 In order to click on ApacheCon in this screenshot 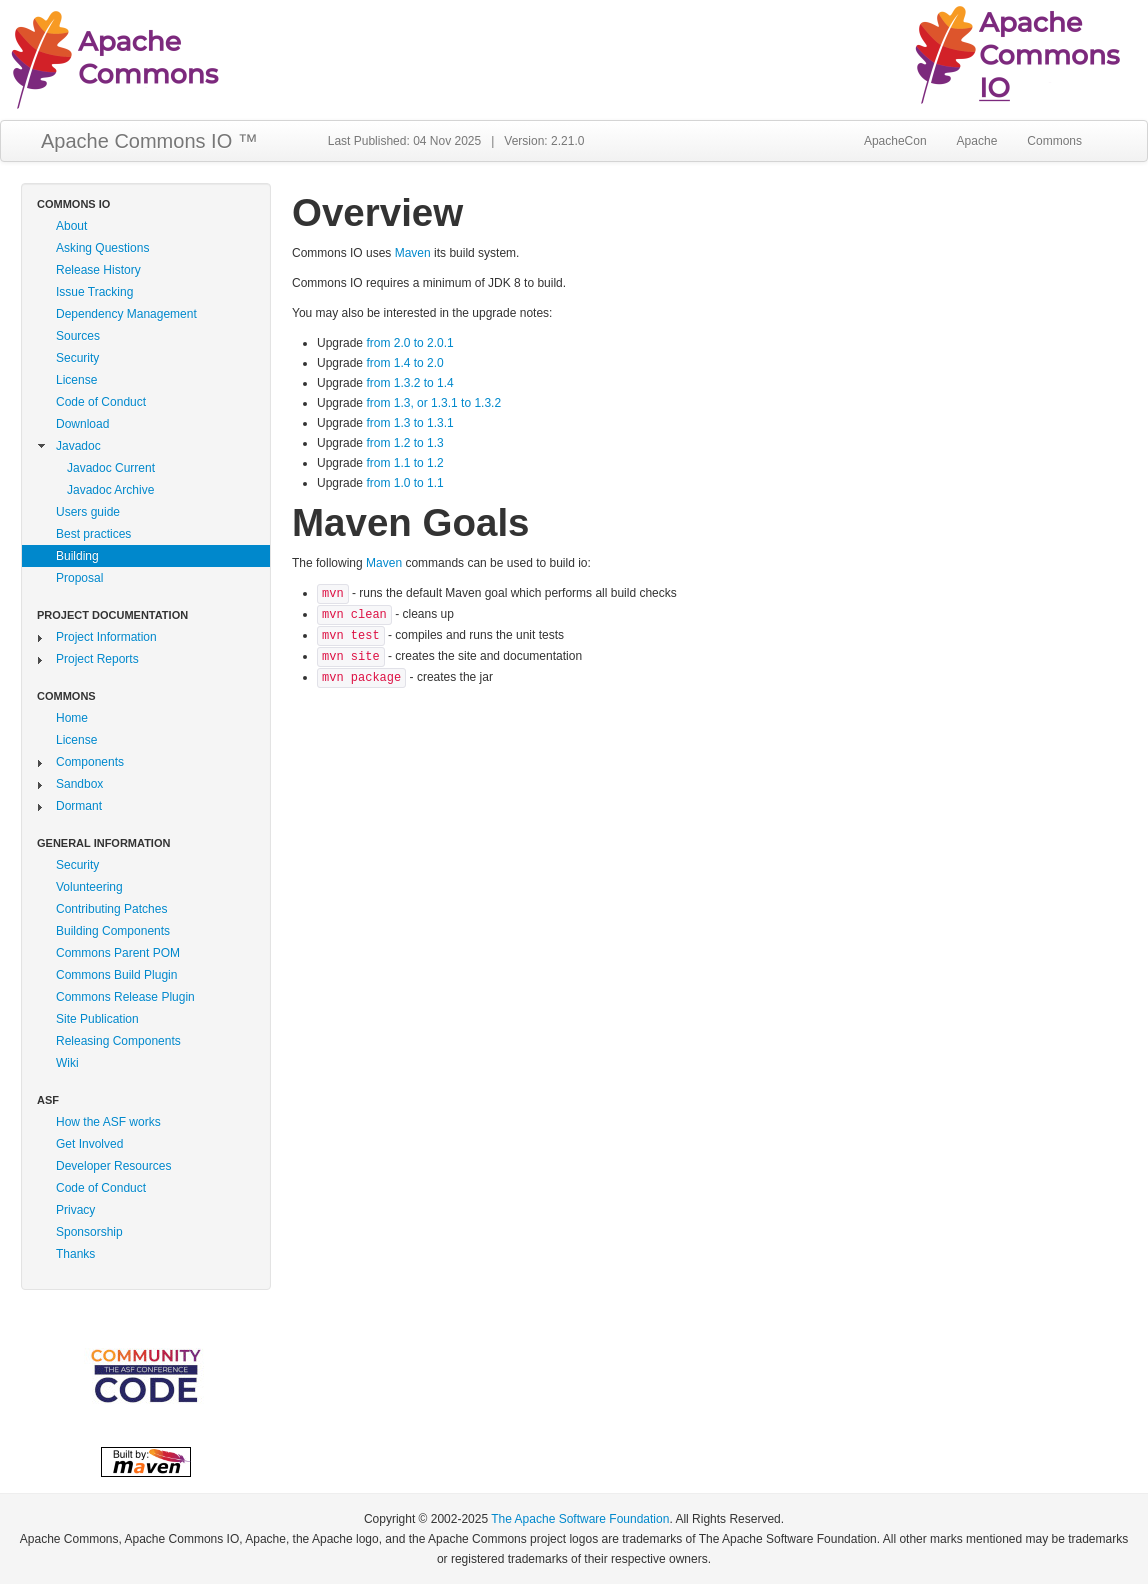, I will do `click(895, 141)`.